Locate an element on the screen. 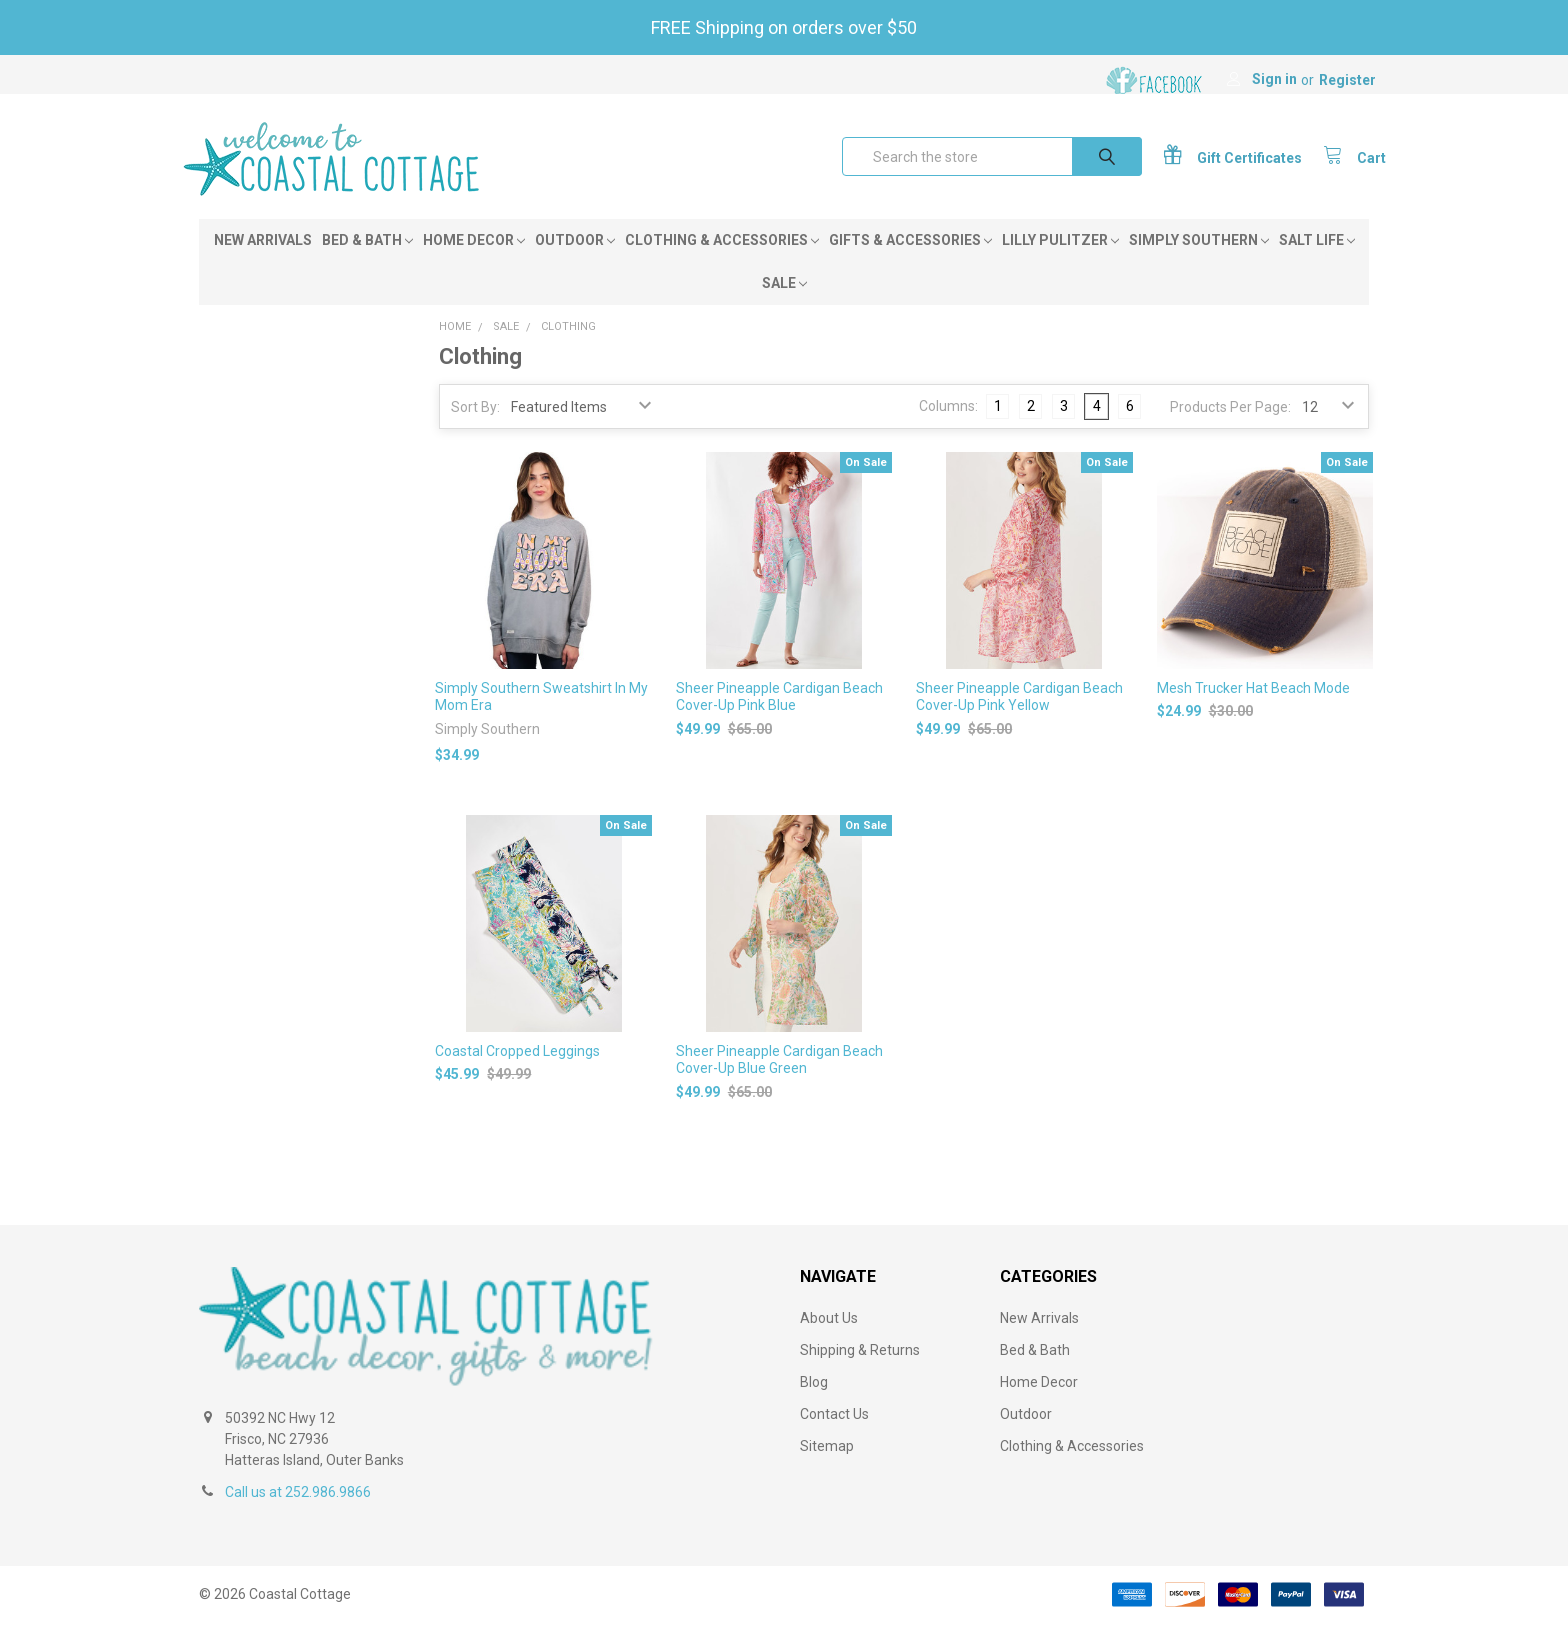 The height and width of the screenshot is (1640, 1568). Shipping & Returns is located at coordinates (860, 1367).